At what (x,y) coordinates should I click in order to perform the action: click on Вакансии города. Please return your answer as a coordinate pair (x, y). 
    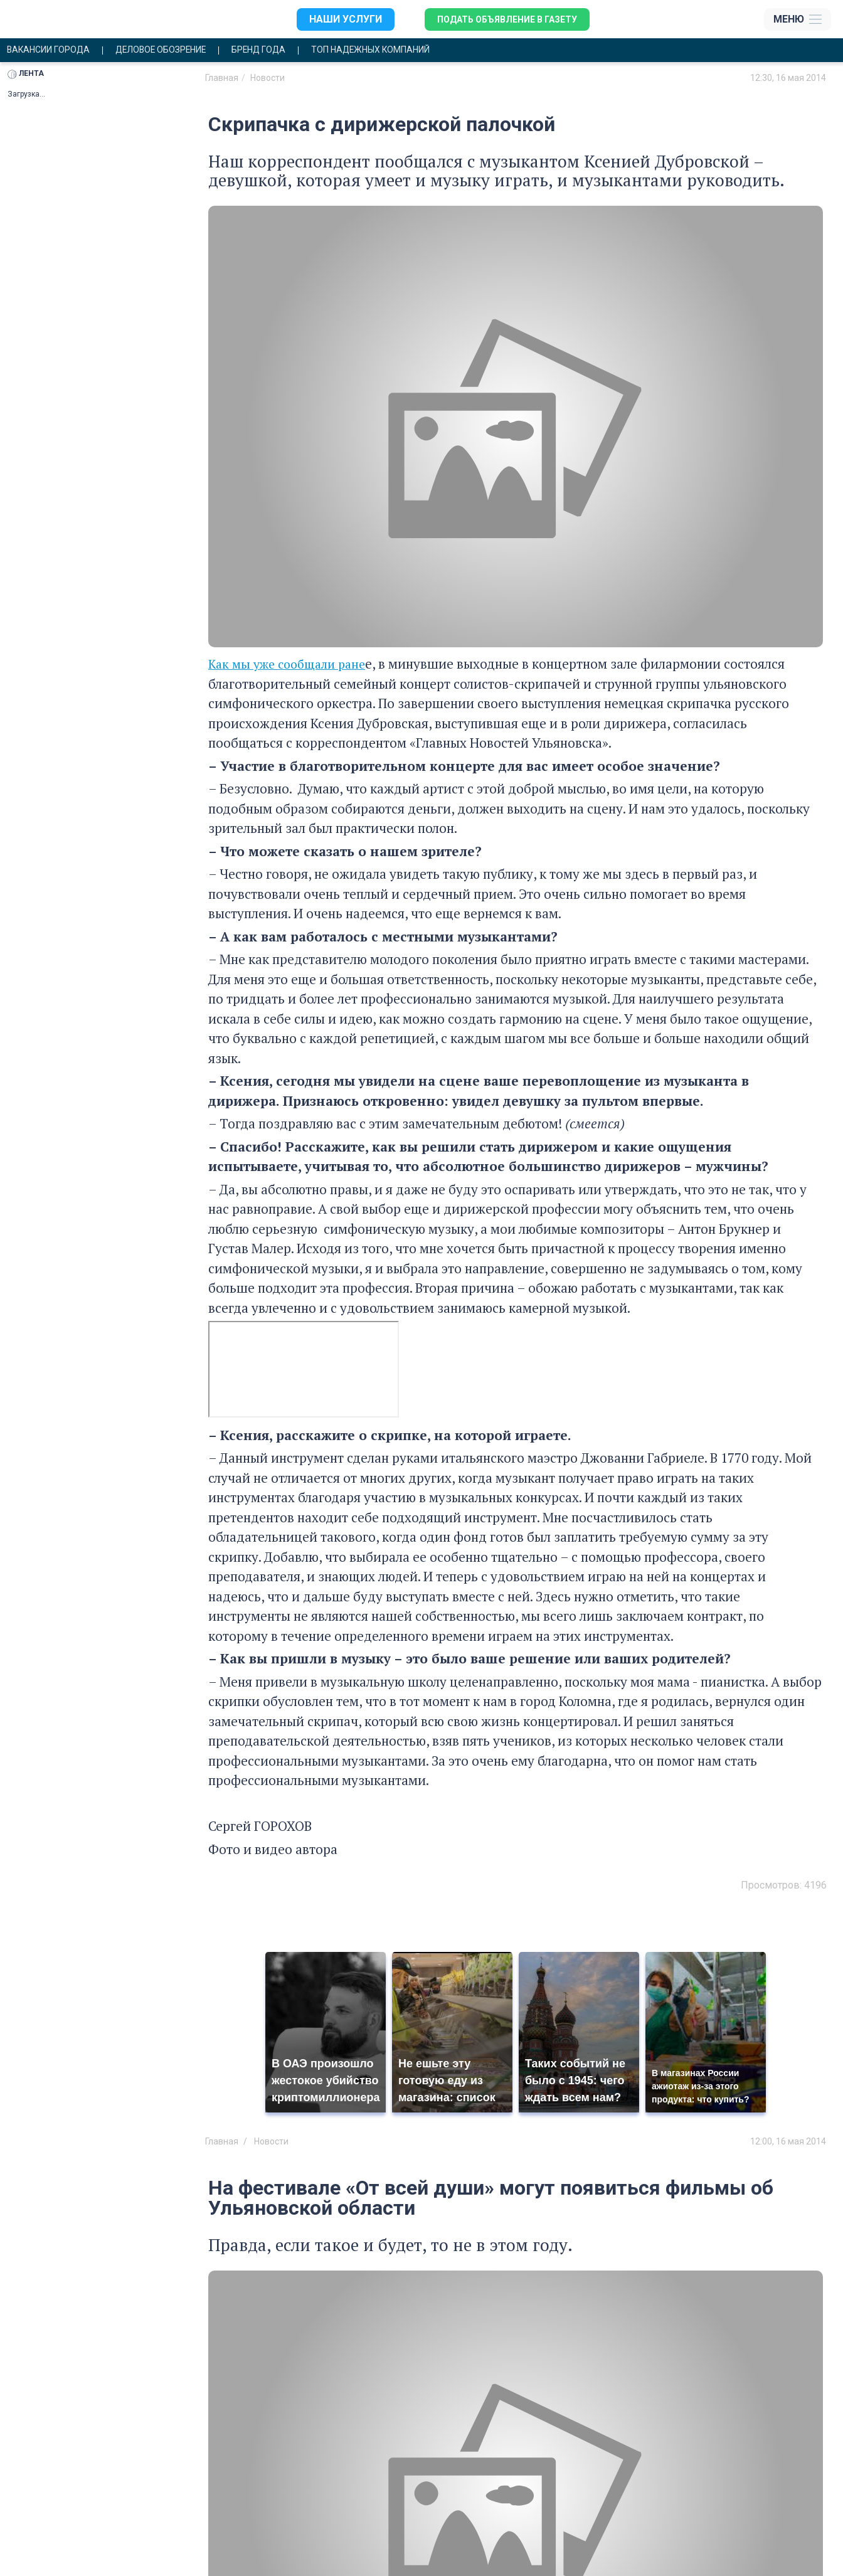
    Looking at the image, I should click on (55, 50).